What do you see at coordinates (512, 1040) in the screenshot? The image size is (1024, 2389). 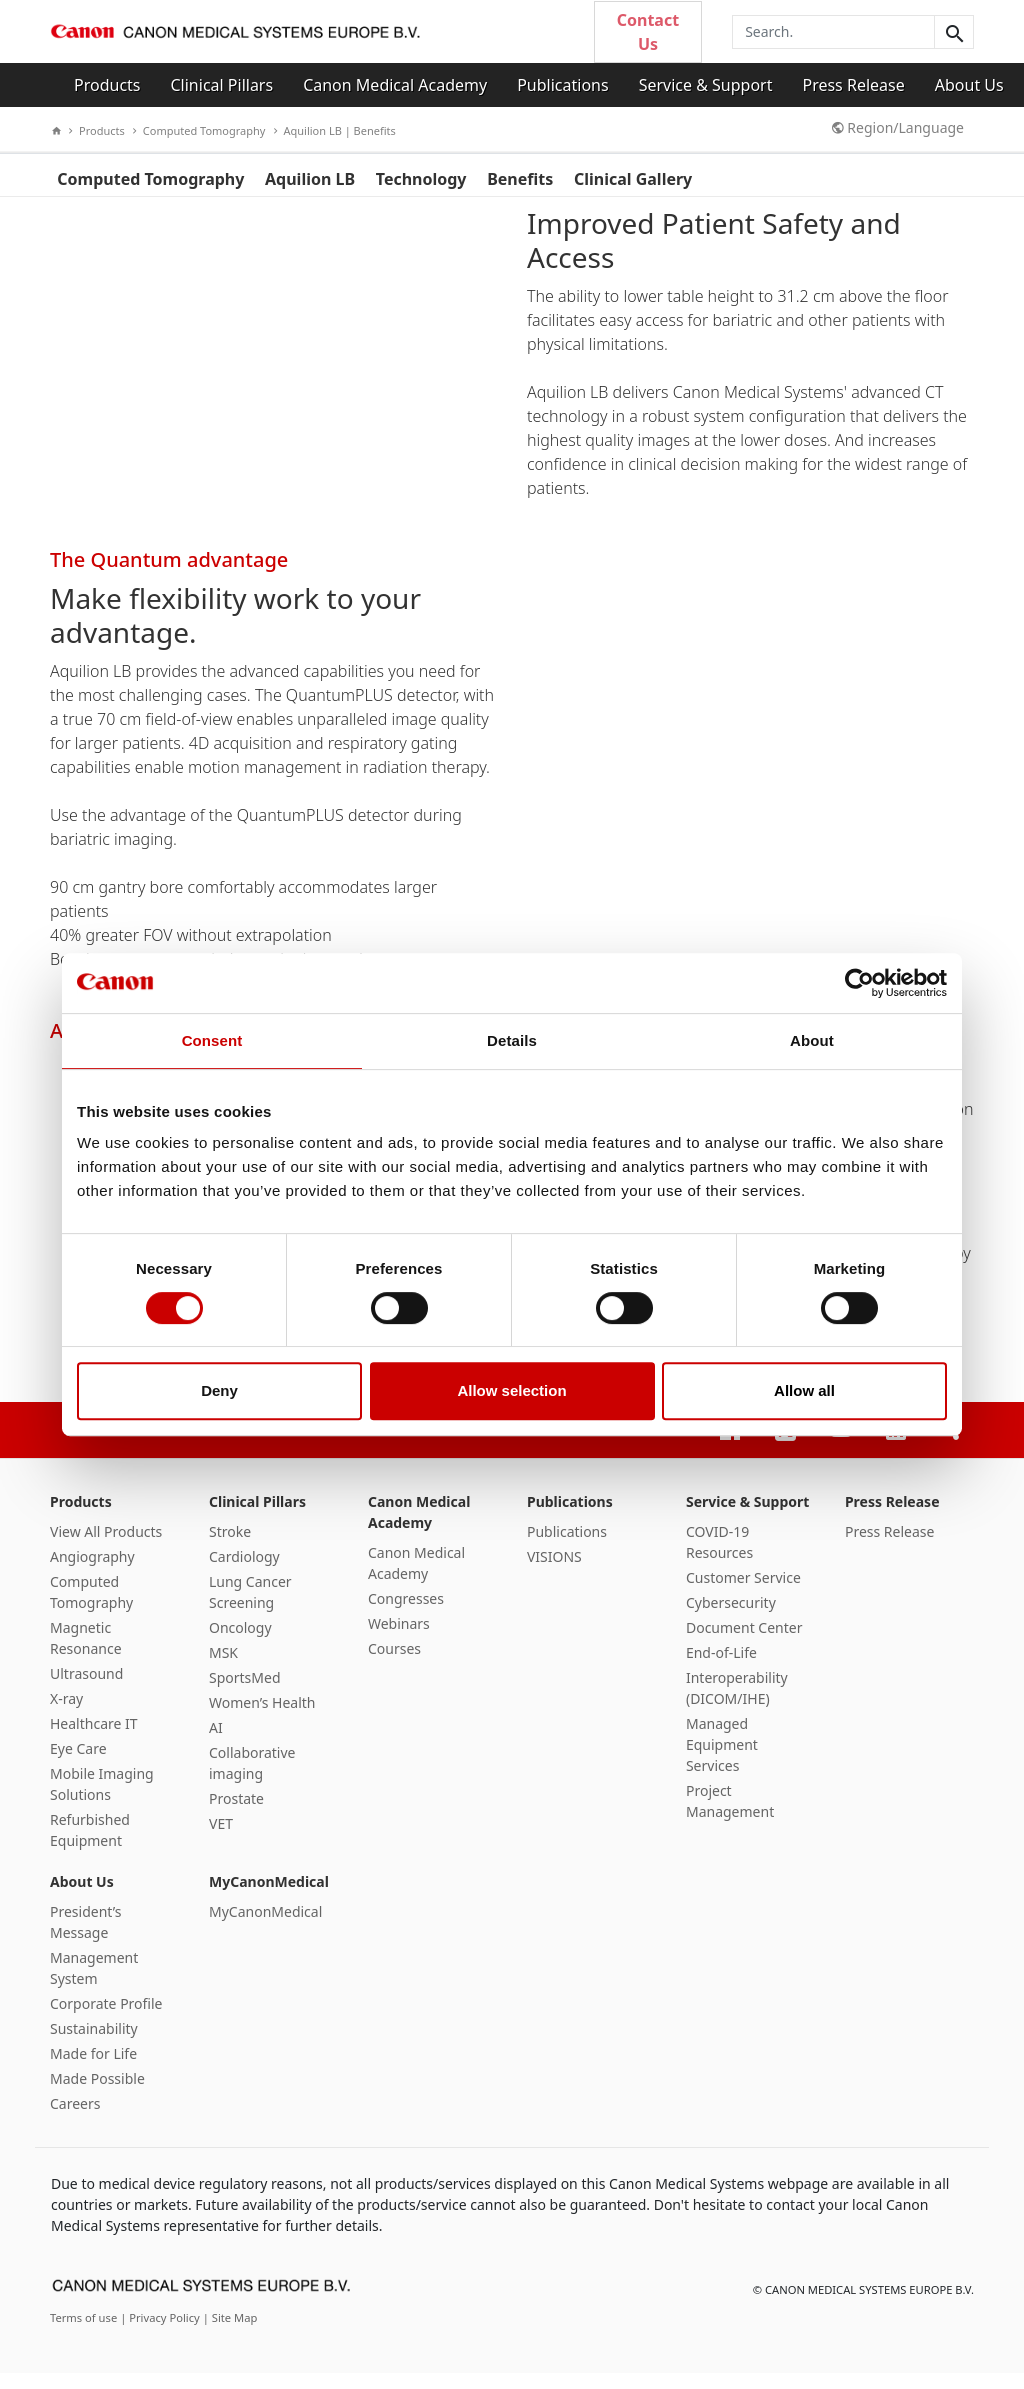 I see `Details [tab]` at bounding box center [512, 1040].